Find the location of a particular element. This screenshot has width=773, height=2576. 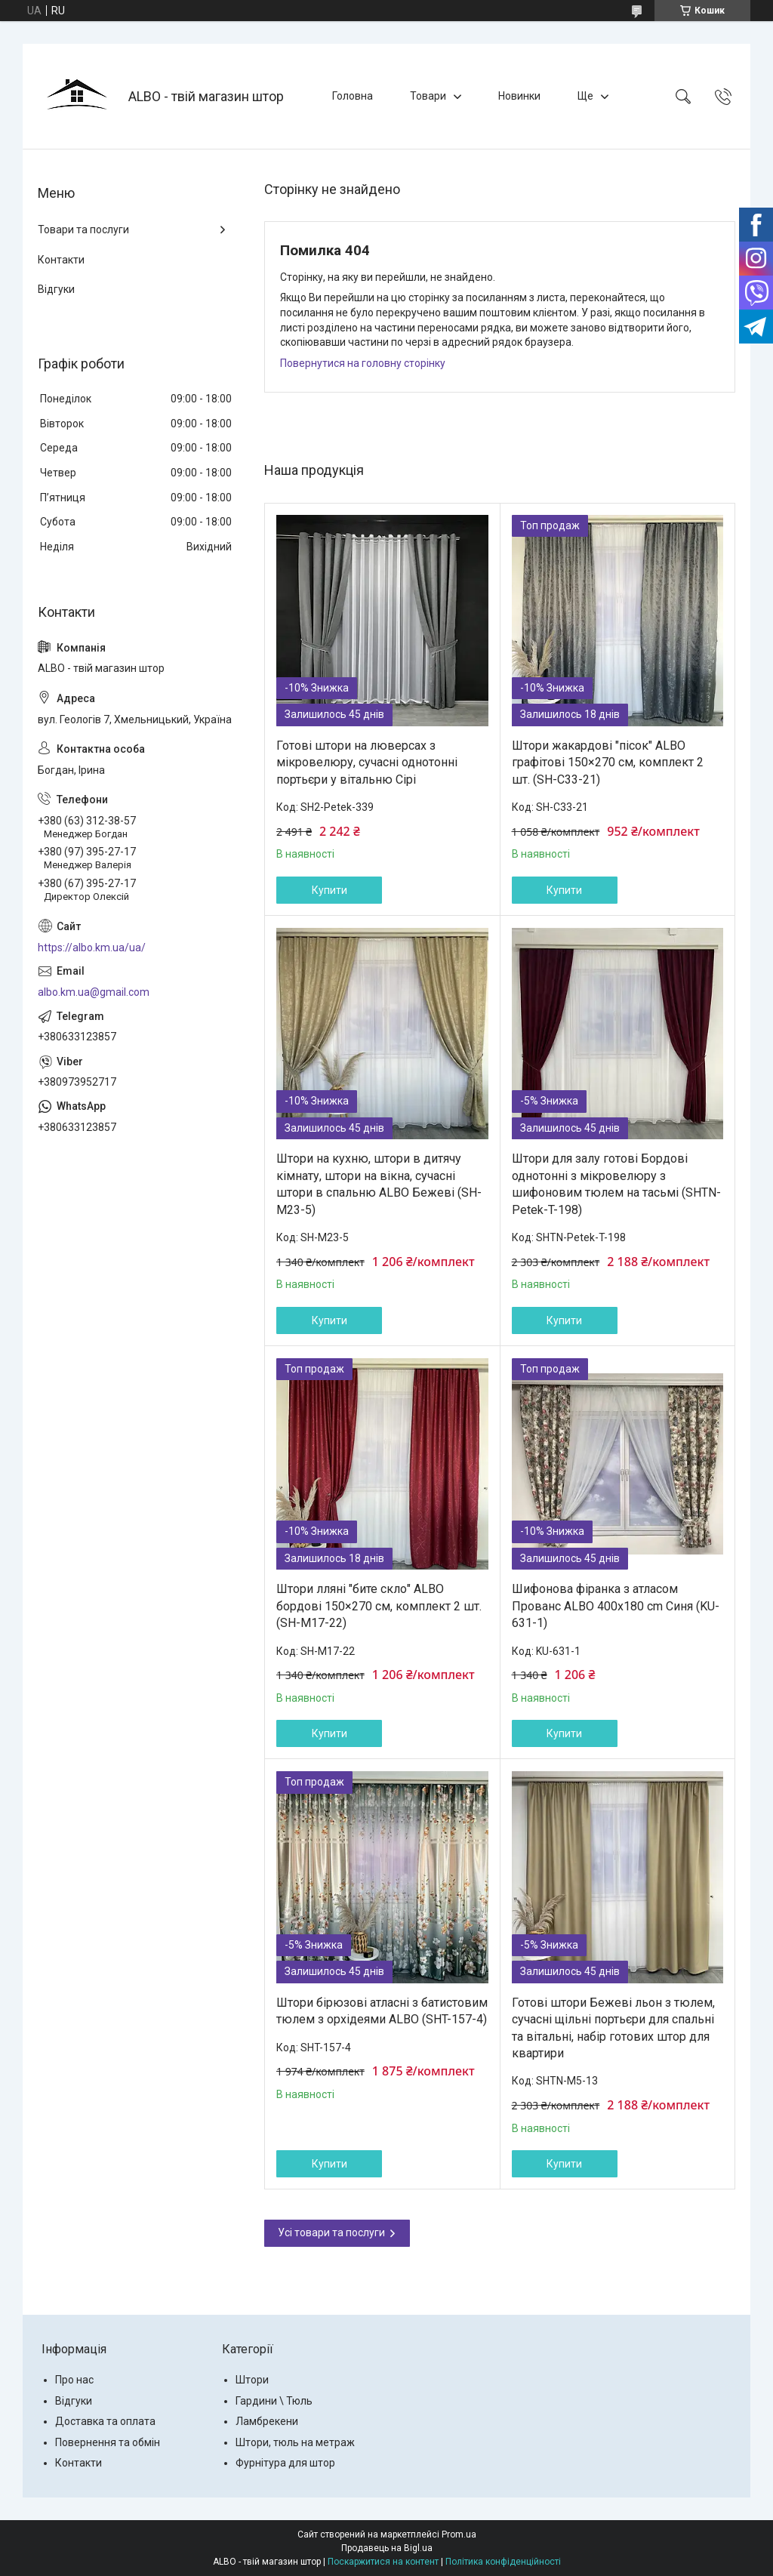

Повернення та обмін is located at coordinates (107, 2442).